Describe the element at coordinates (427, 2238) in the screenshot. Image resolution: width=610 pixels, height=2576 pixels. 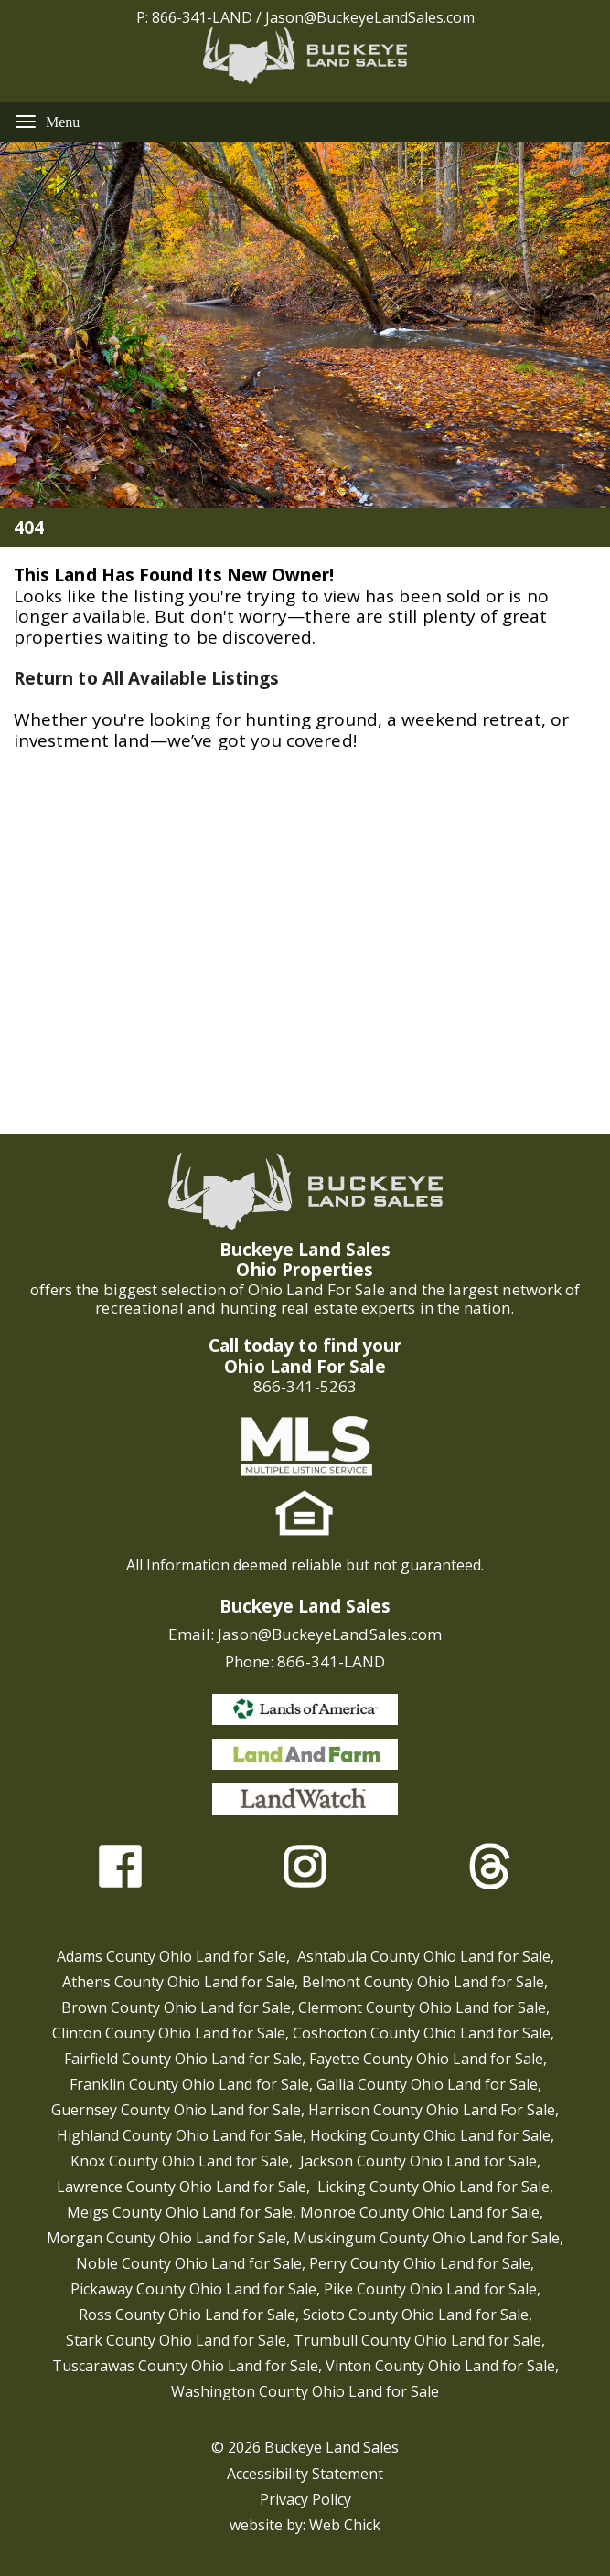
I see `Muskingum County Ohio Land for Sale` at that location.